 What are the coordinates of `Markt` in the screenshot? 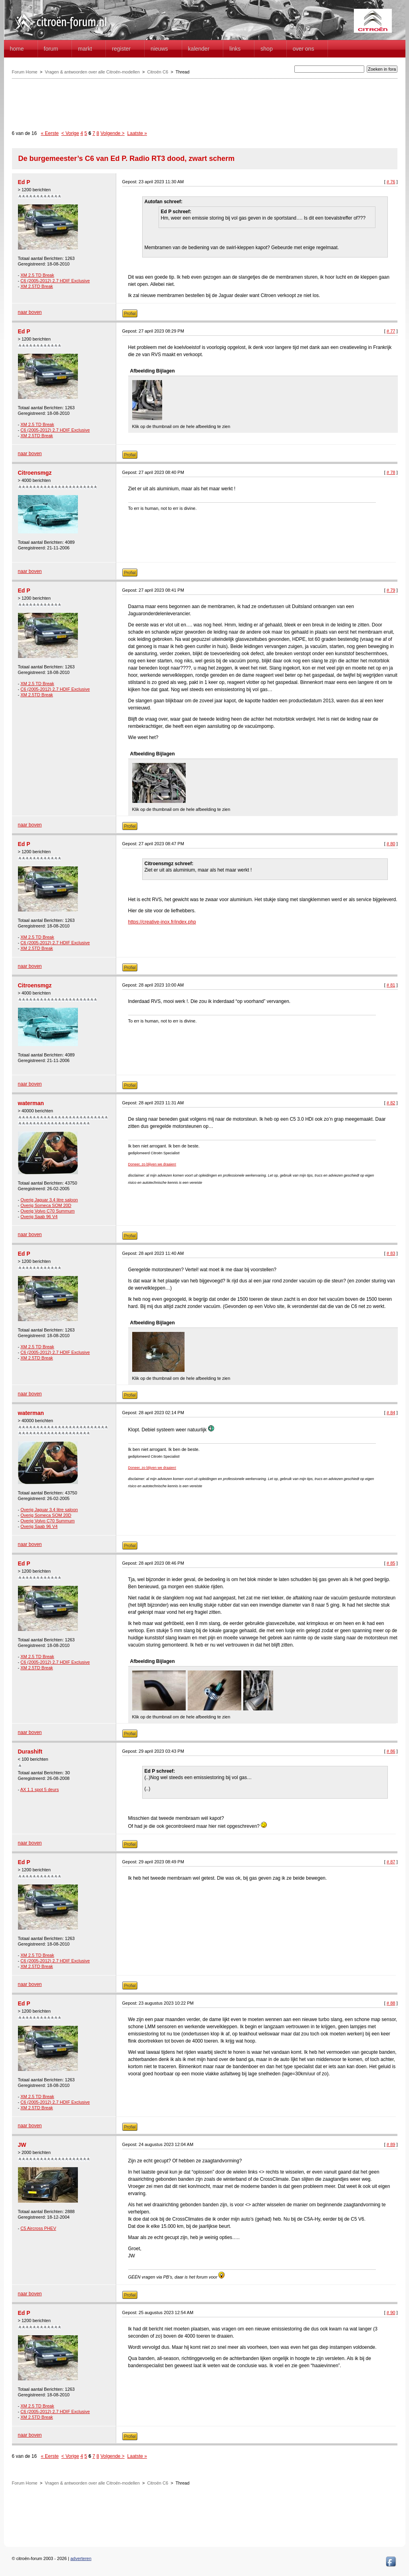 It's located at (85, 49).